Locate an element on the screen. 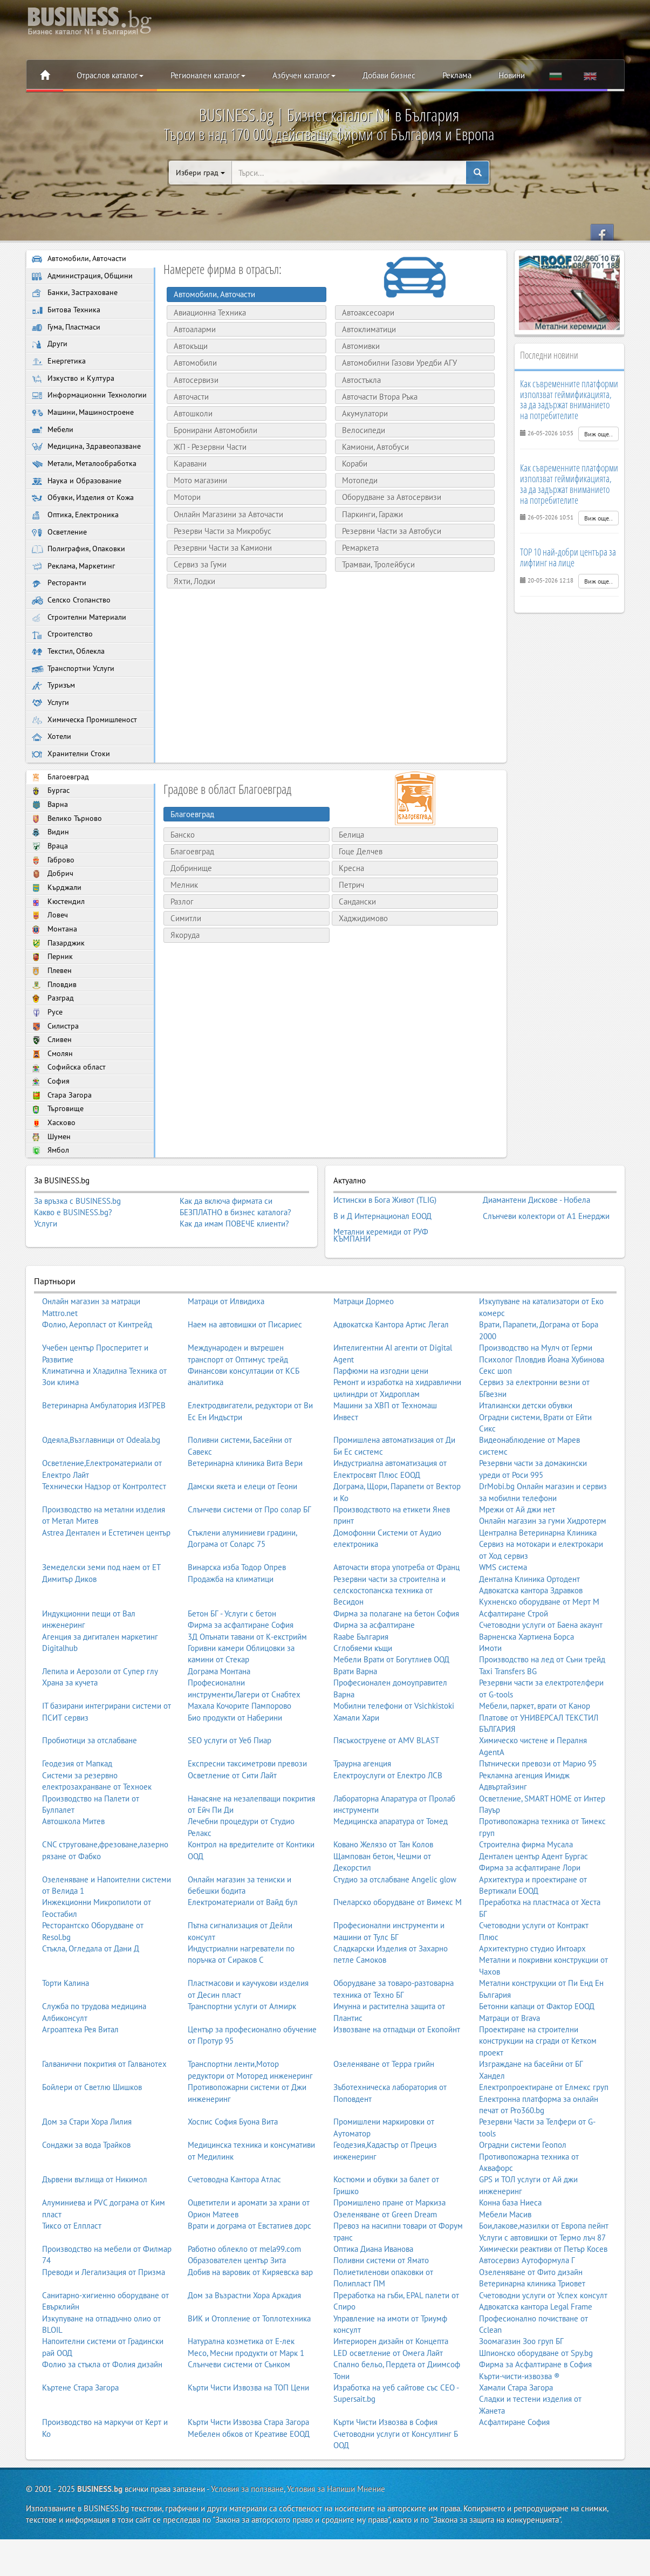 This screenshot has width=650, height=2576. Пловдив is located at coordinates (55, 1032).